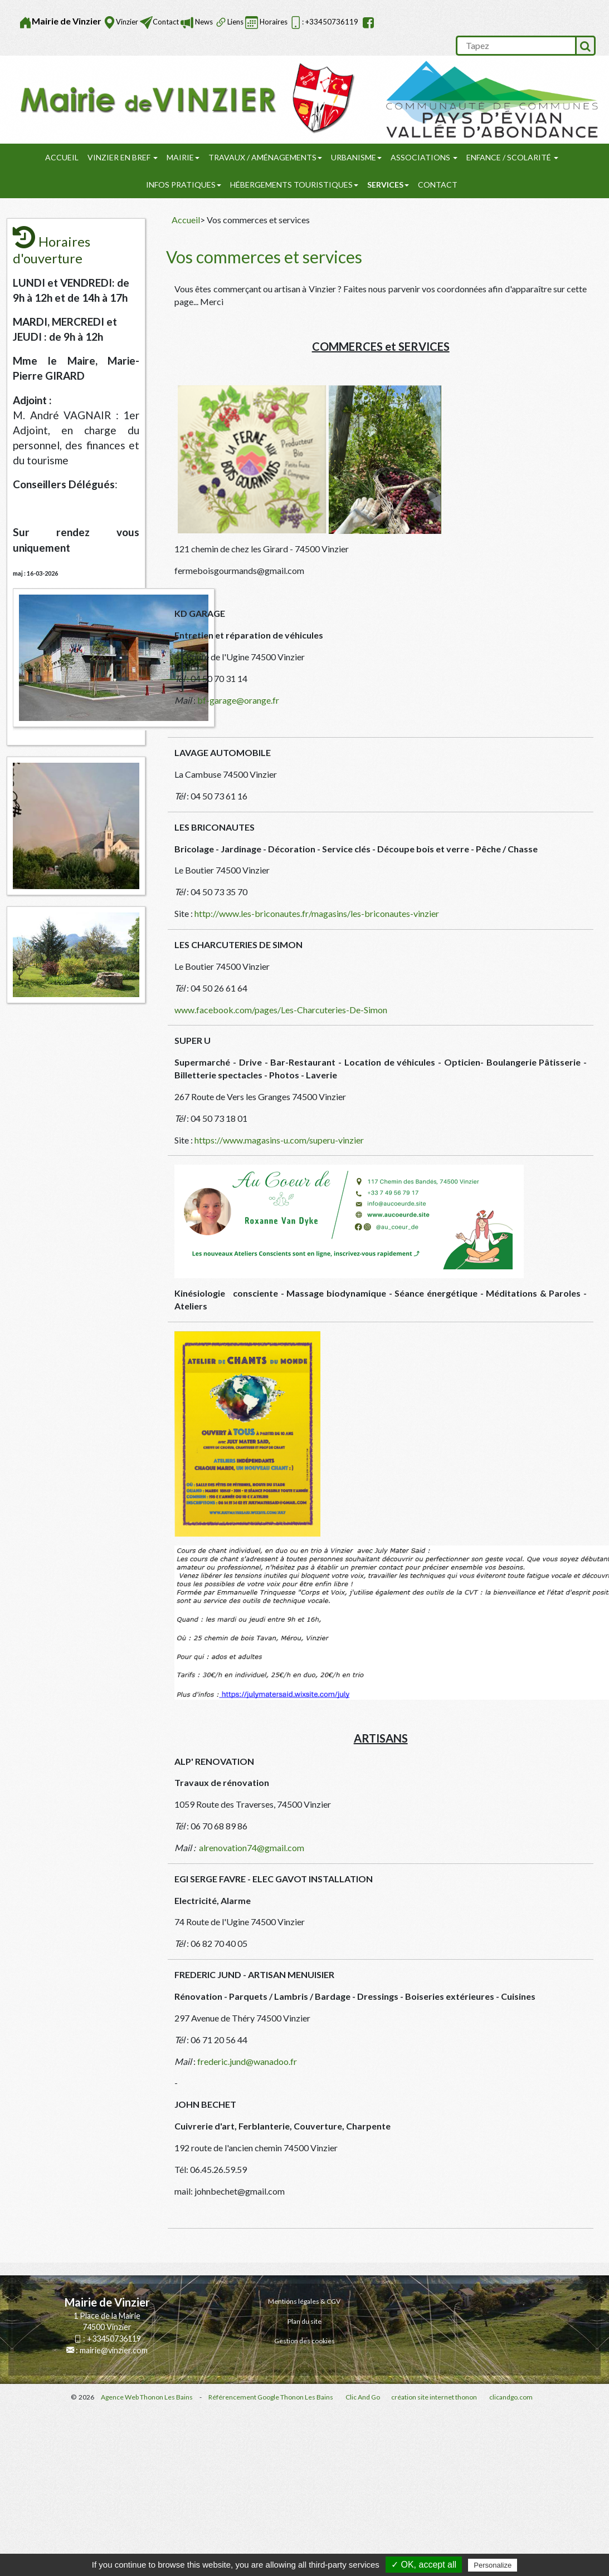  I want to click on Liens, so click(235, 21).